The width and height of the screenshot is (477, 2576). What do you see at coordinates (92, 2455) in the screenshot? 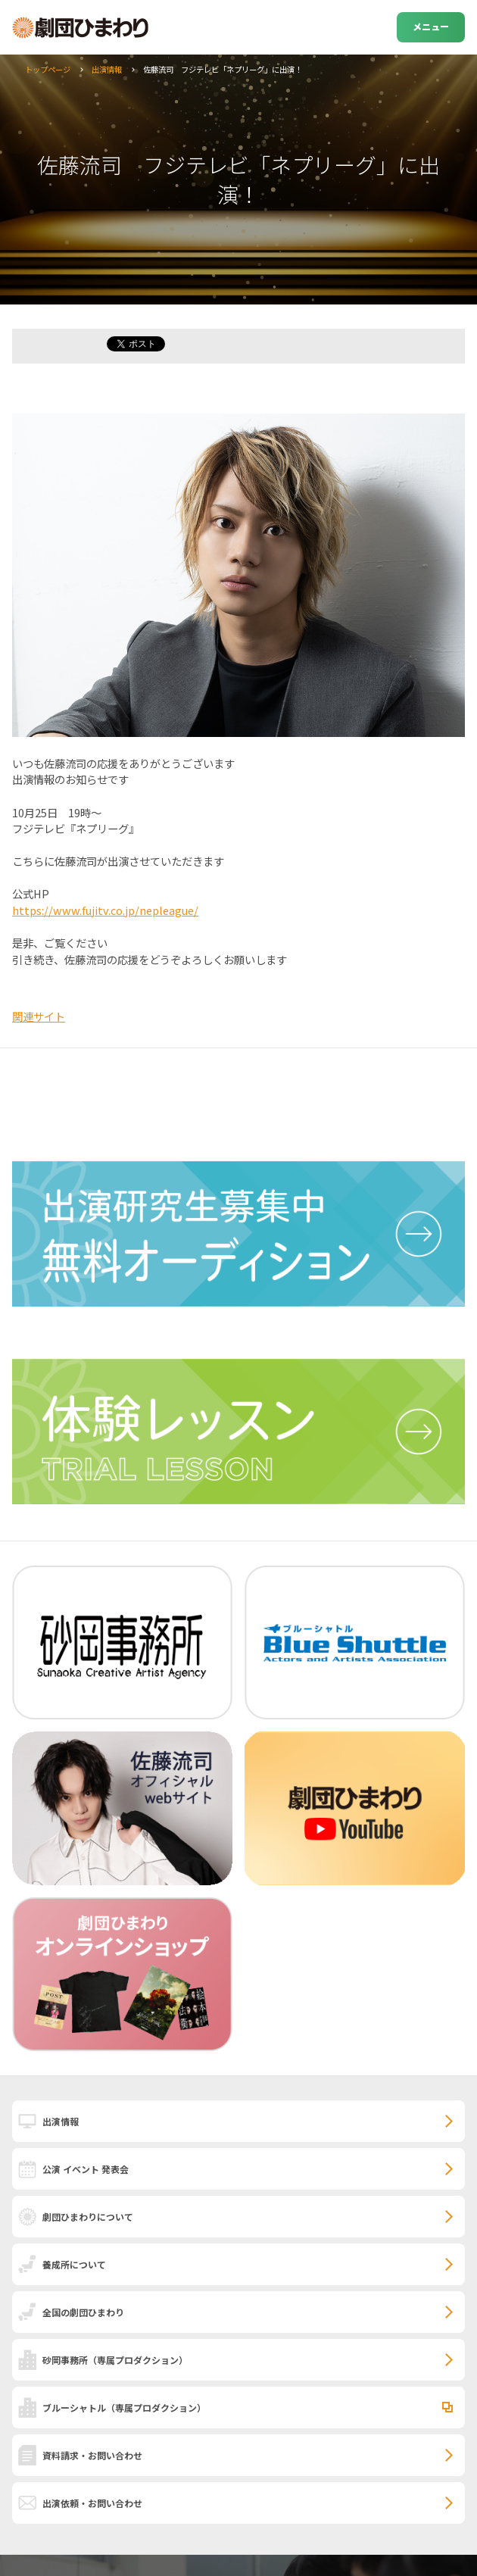
I see `資料請求・お問い合わせ` at bounding box center [92, 2455].